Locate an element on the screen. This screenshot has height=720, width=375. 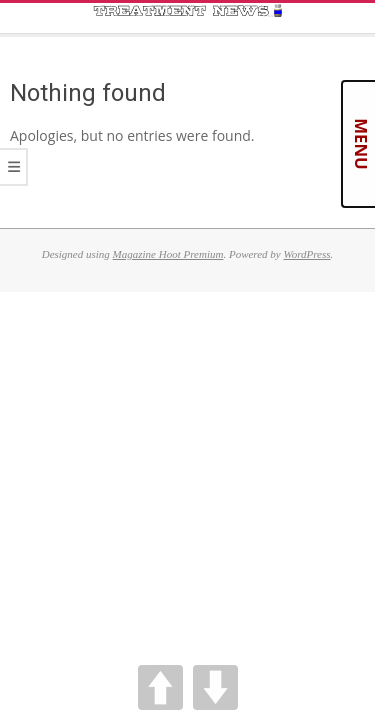
WordPress is located at coordinates (306, 254).